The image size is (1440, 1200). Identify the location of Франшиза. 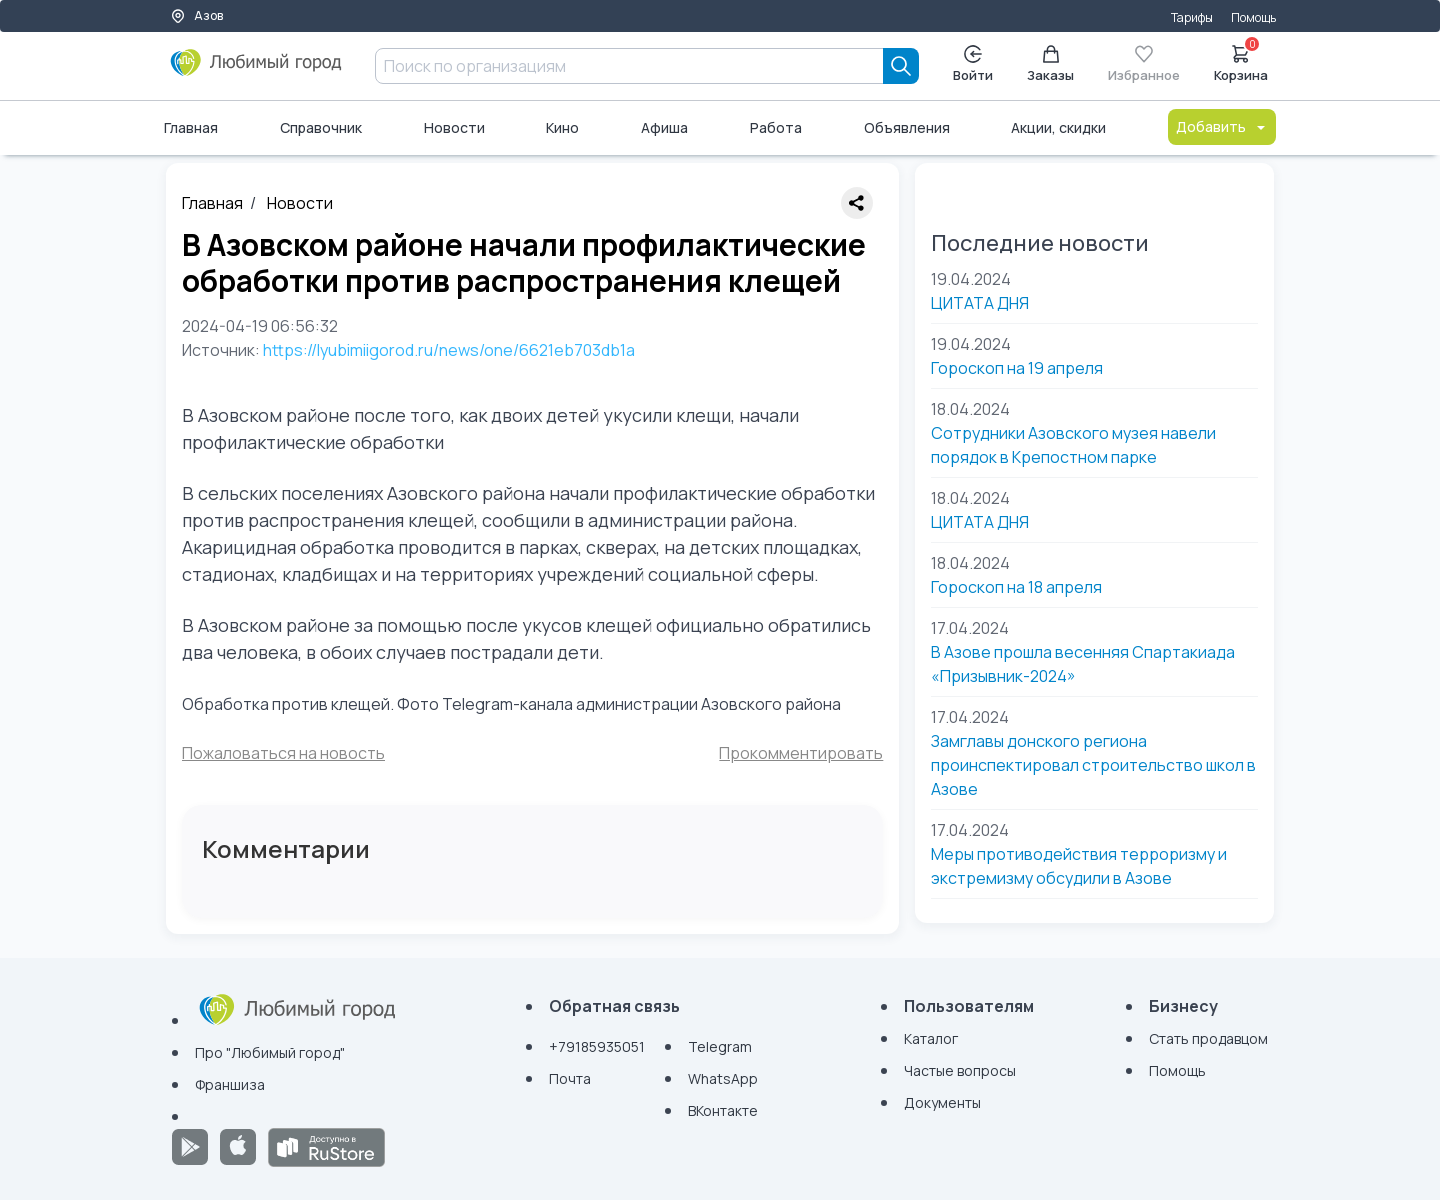
(230, 1084).